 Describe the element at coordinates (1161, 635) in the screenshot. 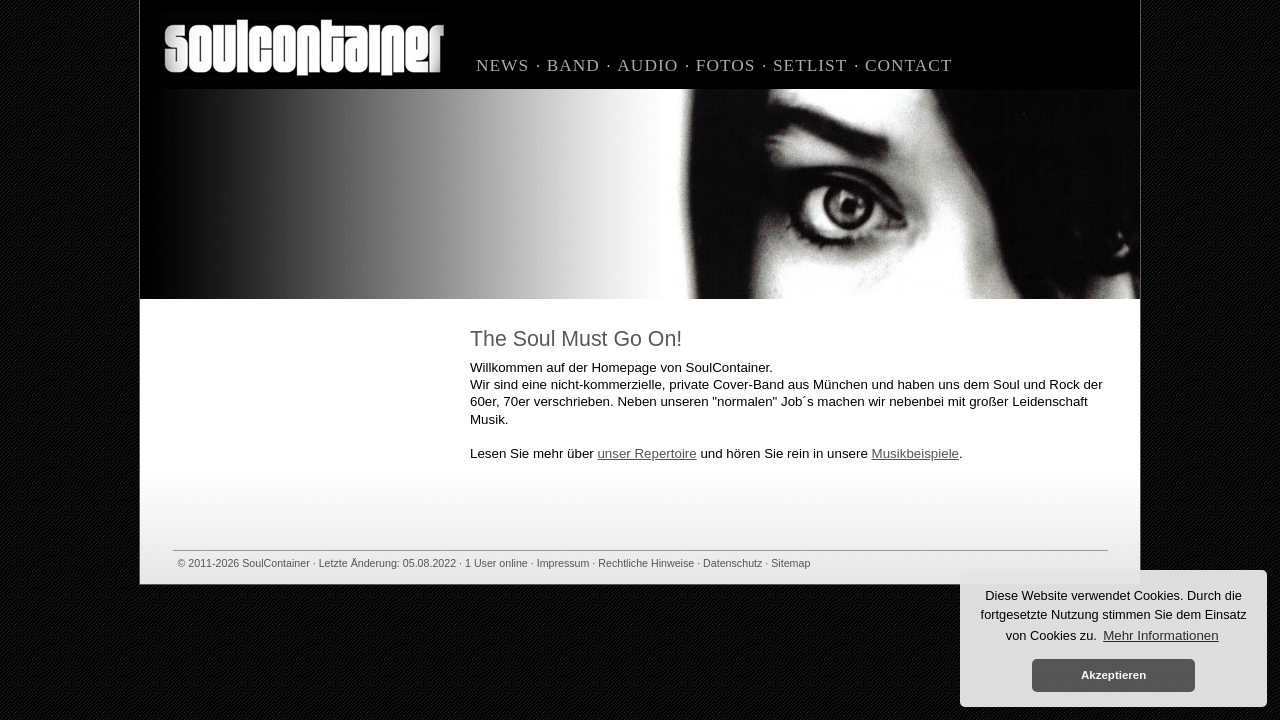

I see `Mehr Informationen [button]` at that location.